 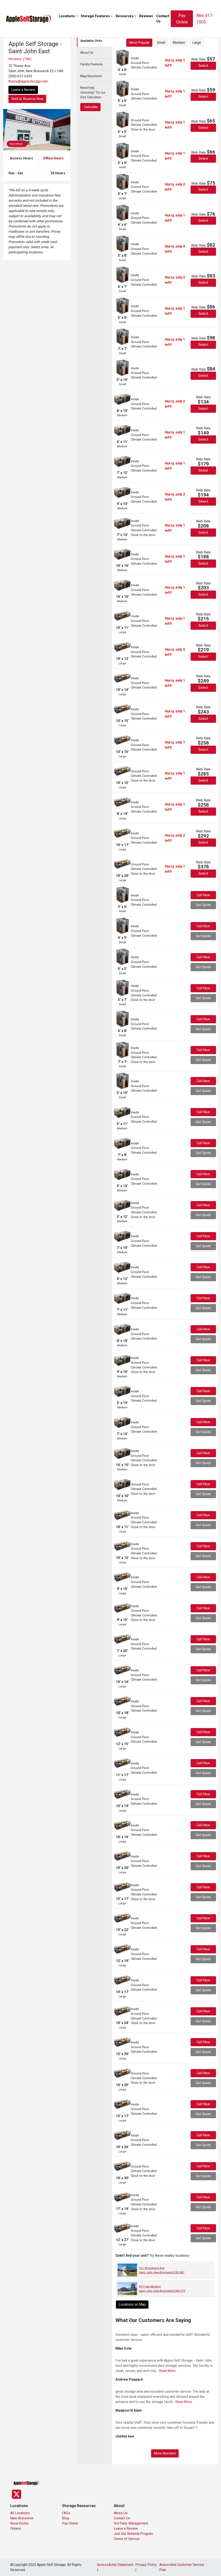 What do you see at coordinates (21, 158) in the screenshot?
I see `Access Hours [tab]` at bounding box center [21, 158].